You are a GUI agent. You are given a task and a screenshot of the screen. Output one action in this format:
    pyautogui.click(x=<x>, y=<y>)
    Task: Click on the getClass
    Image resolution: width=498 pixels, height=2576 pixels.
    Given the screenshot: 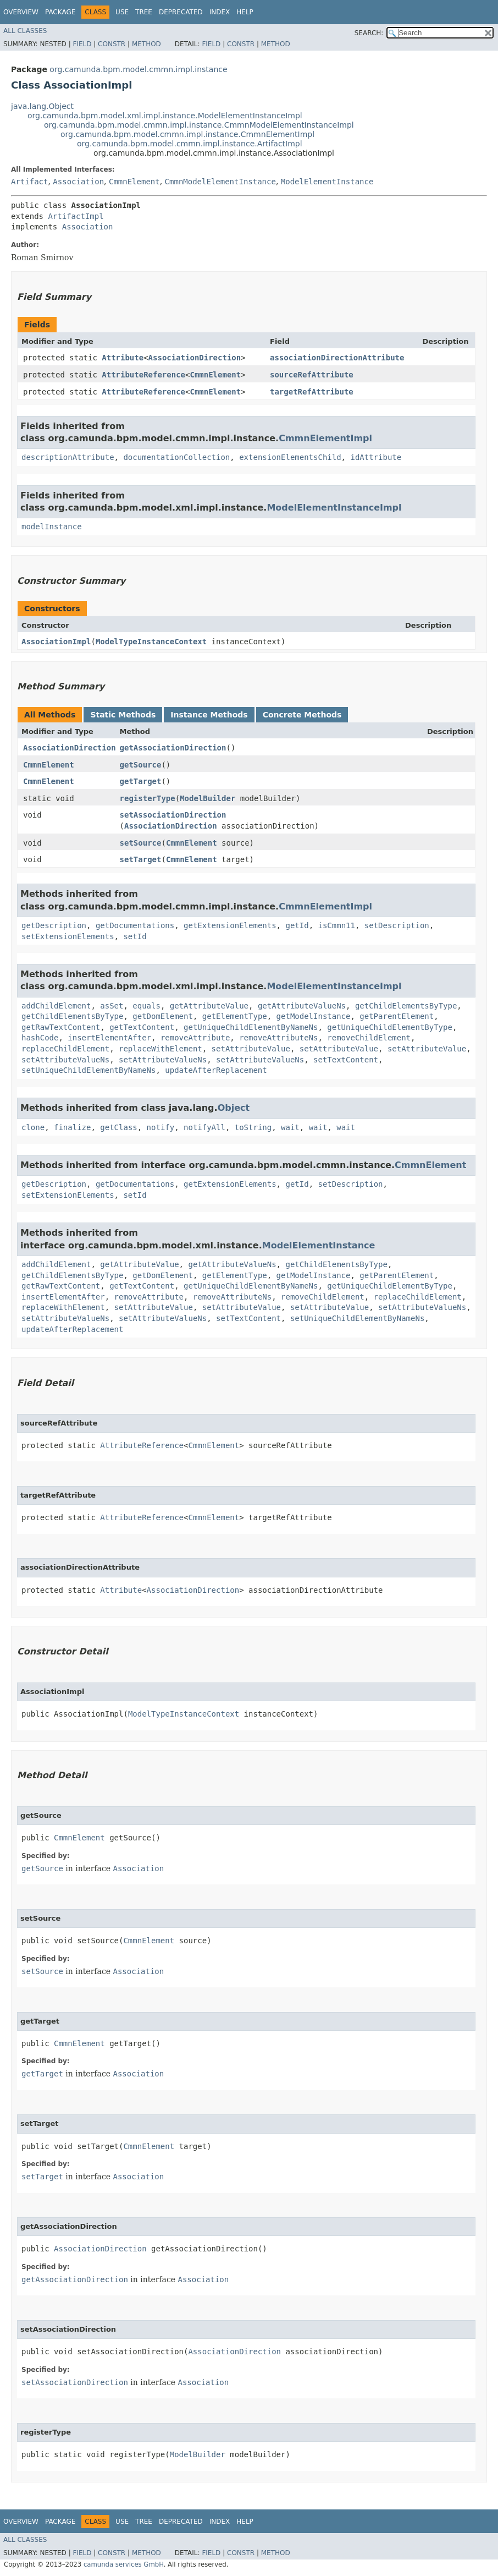 What is the action you would take?
    pyautogui.click(x=118, y=1127)
    